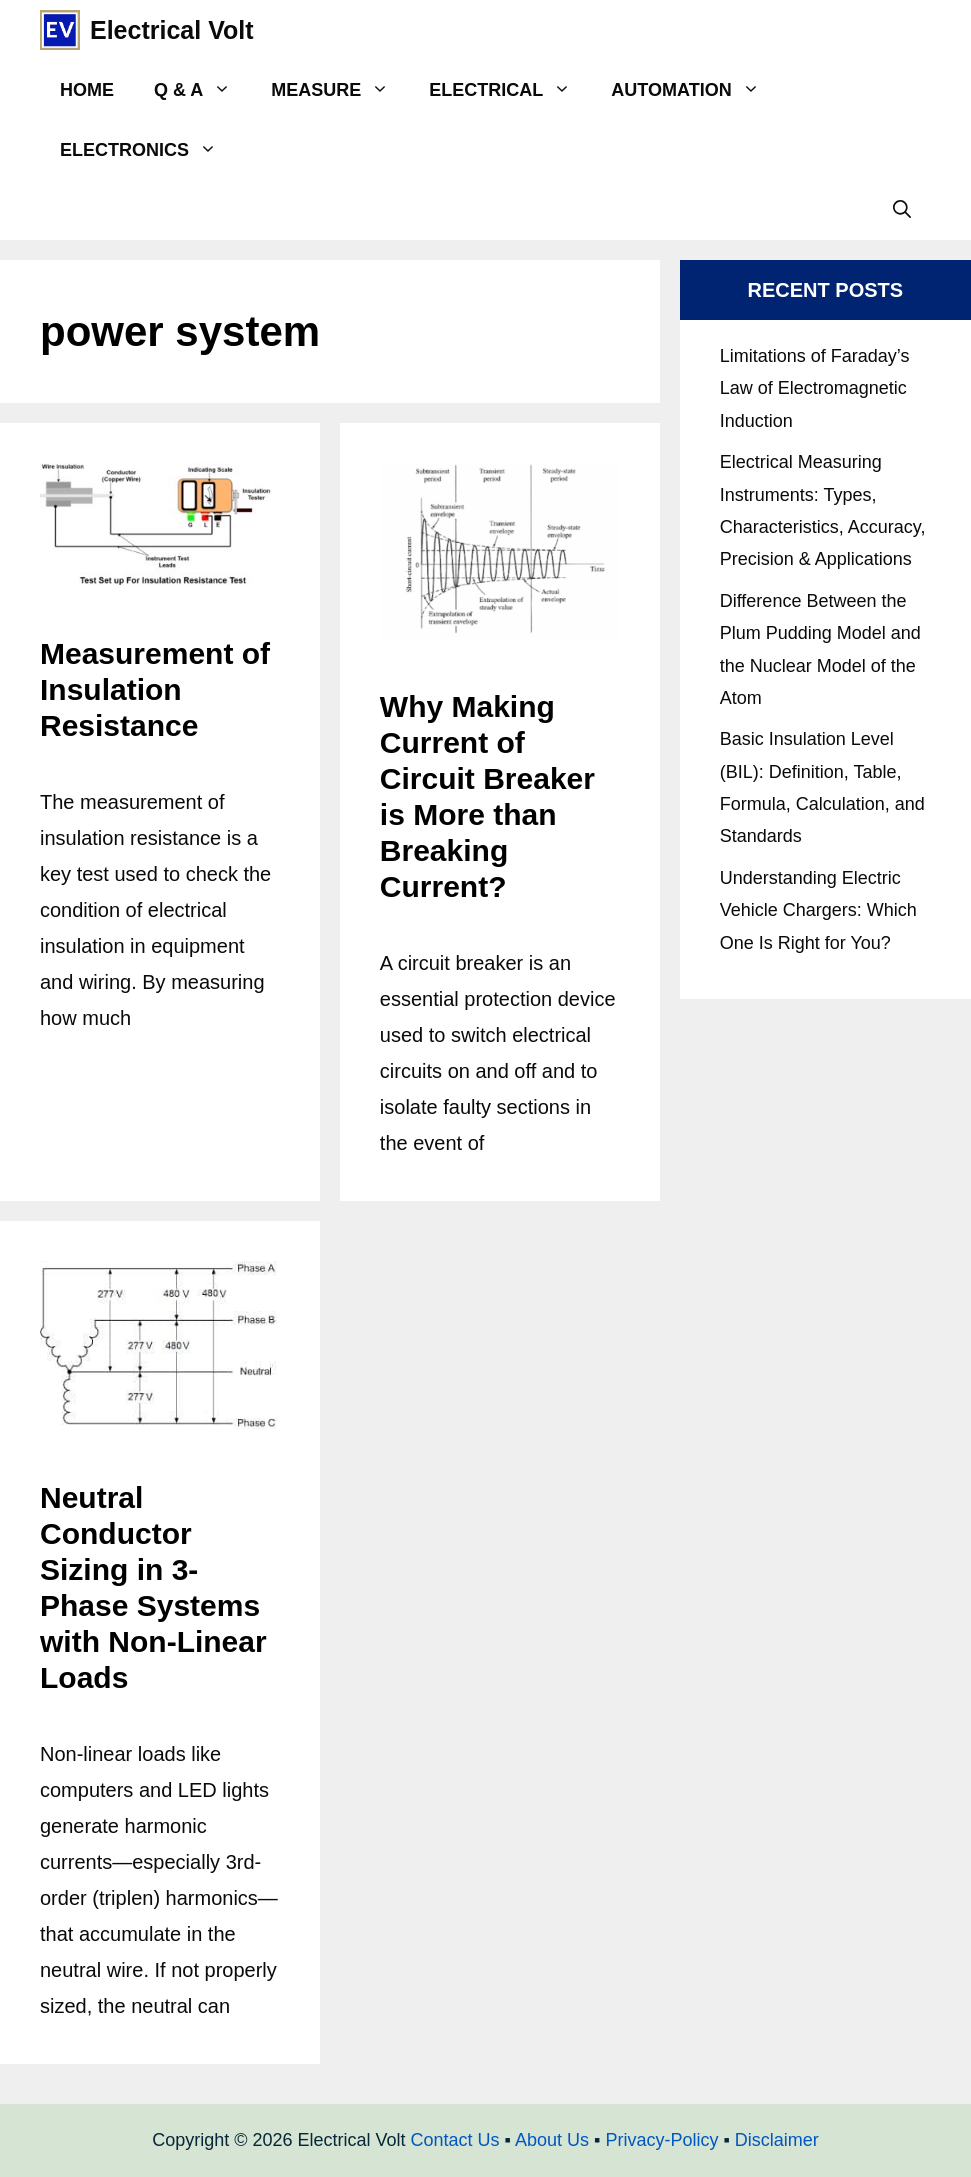 Image resolution: width=971 pixels, height=2177 pixels. Describe the element at coordinates (87, 90) in the screenshot. I see `Home` at that location.